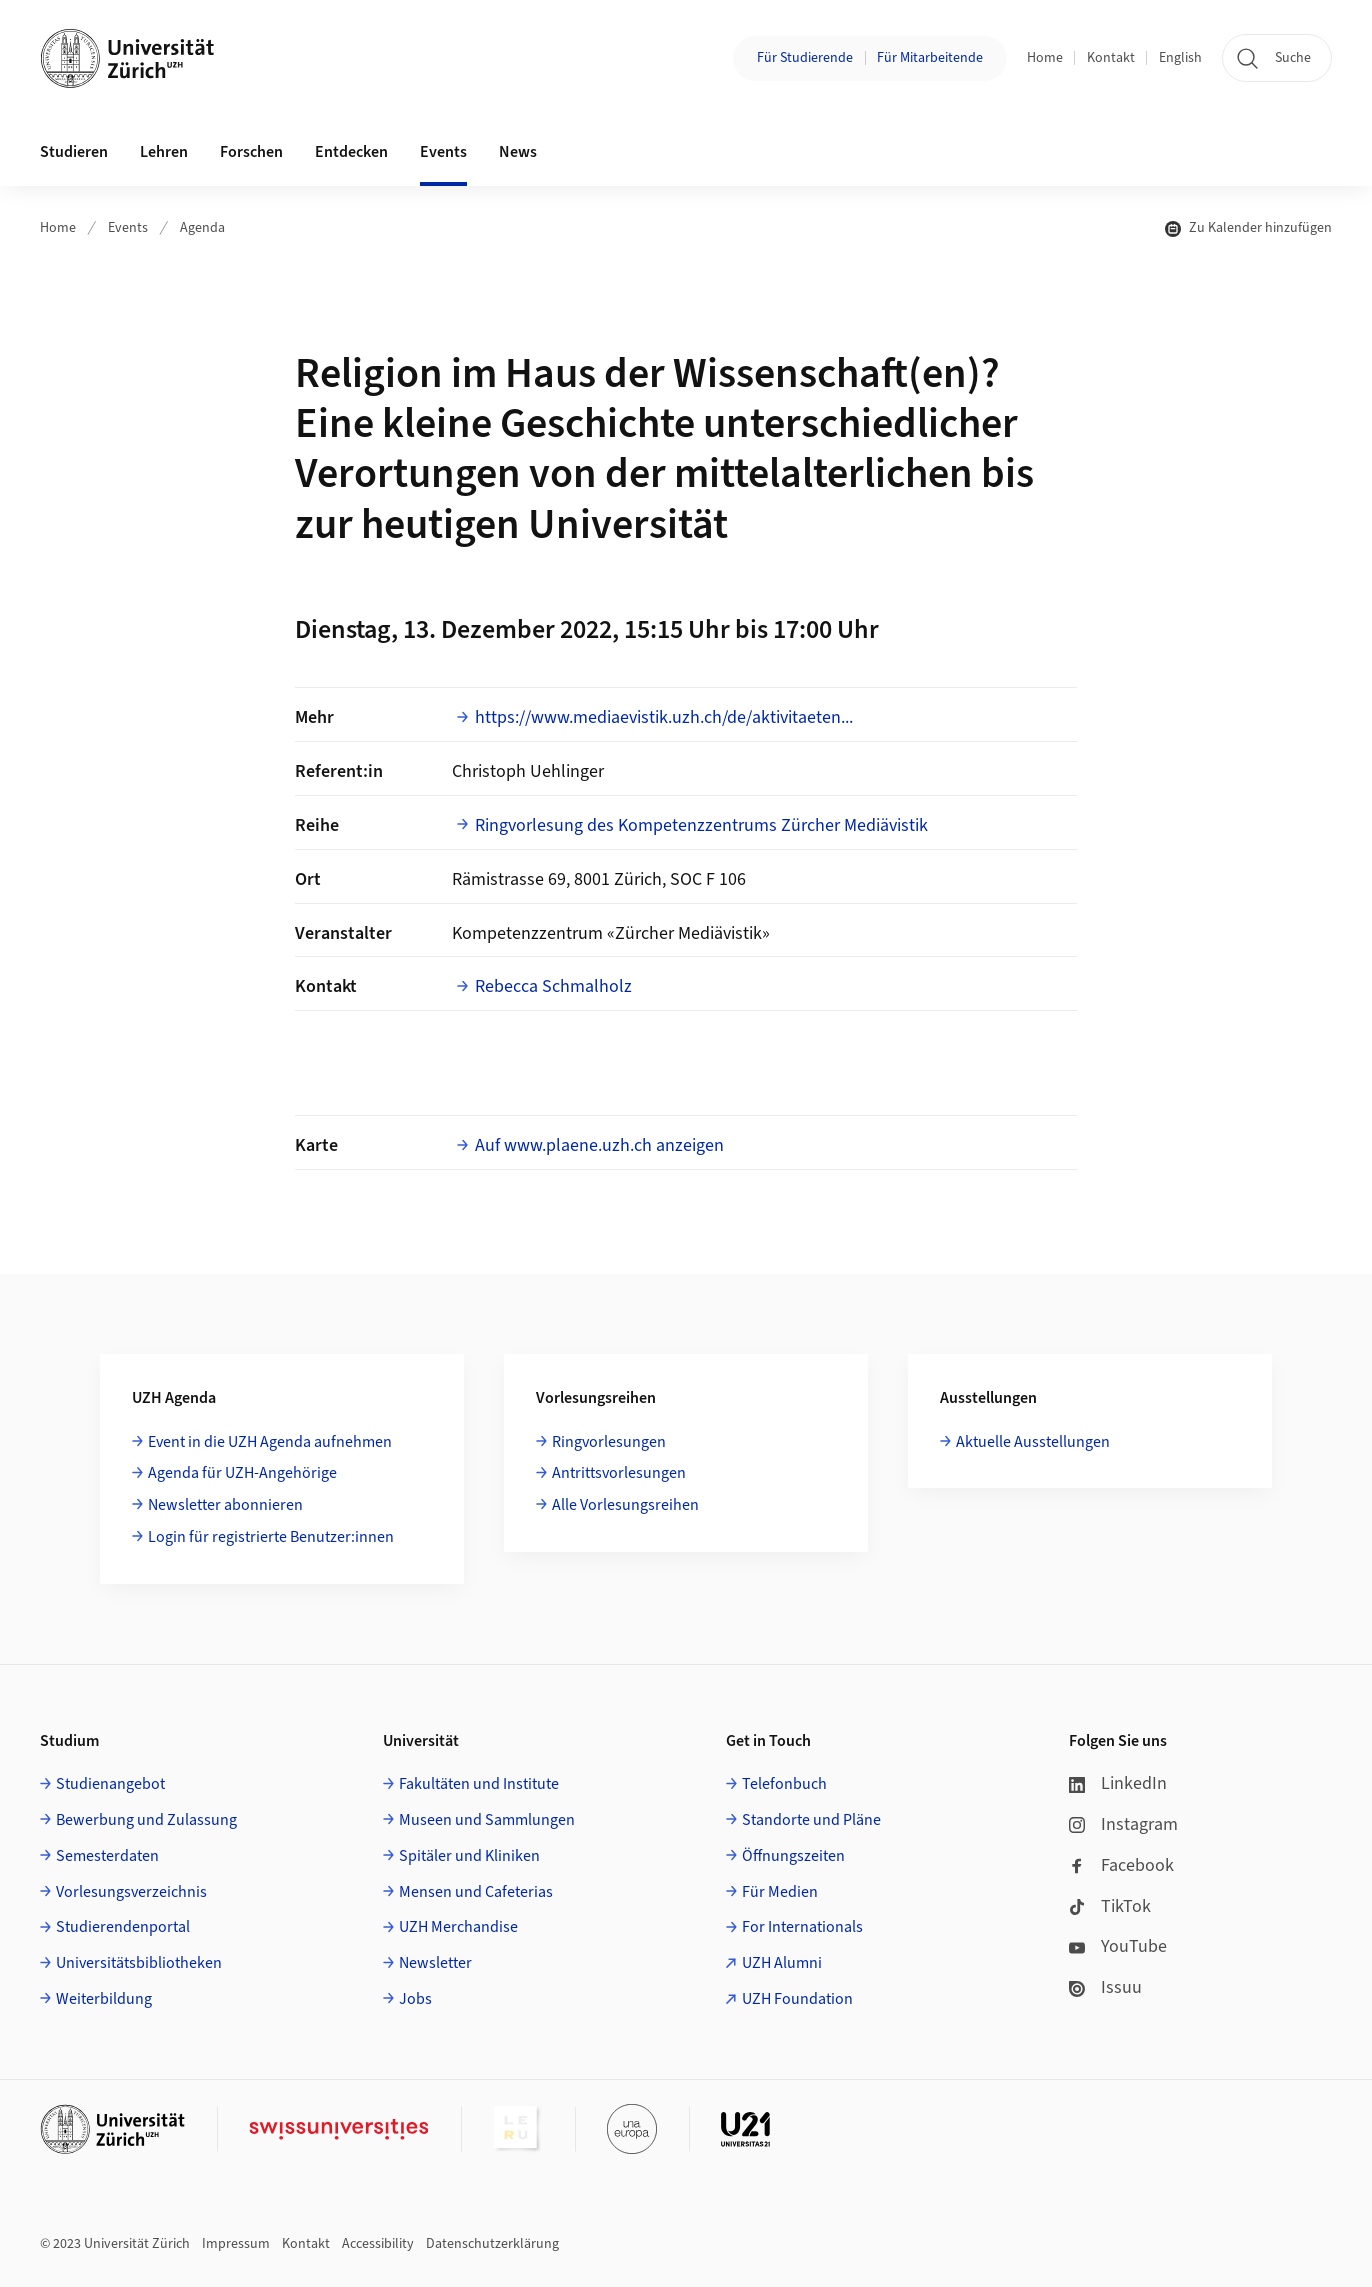 Image resolution: width=1372 pixels, height=2287 pixels. What do you see at coordinates (701, 825) in the screenshot?
I see `Ringvorlesung des Kompetenzzentrums Zürcher Mediävistik` at bounding box center [701, 825].